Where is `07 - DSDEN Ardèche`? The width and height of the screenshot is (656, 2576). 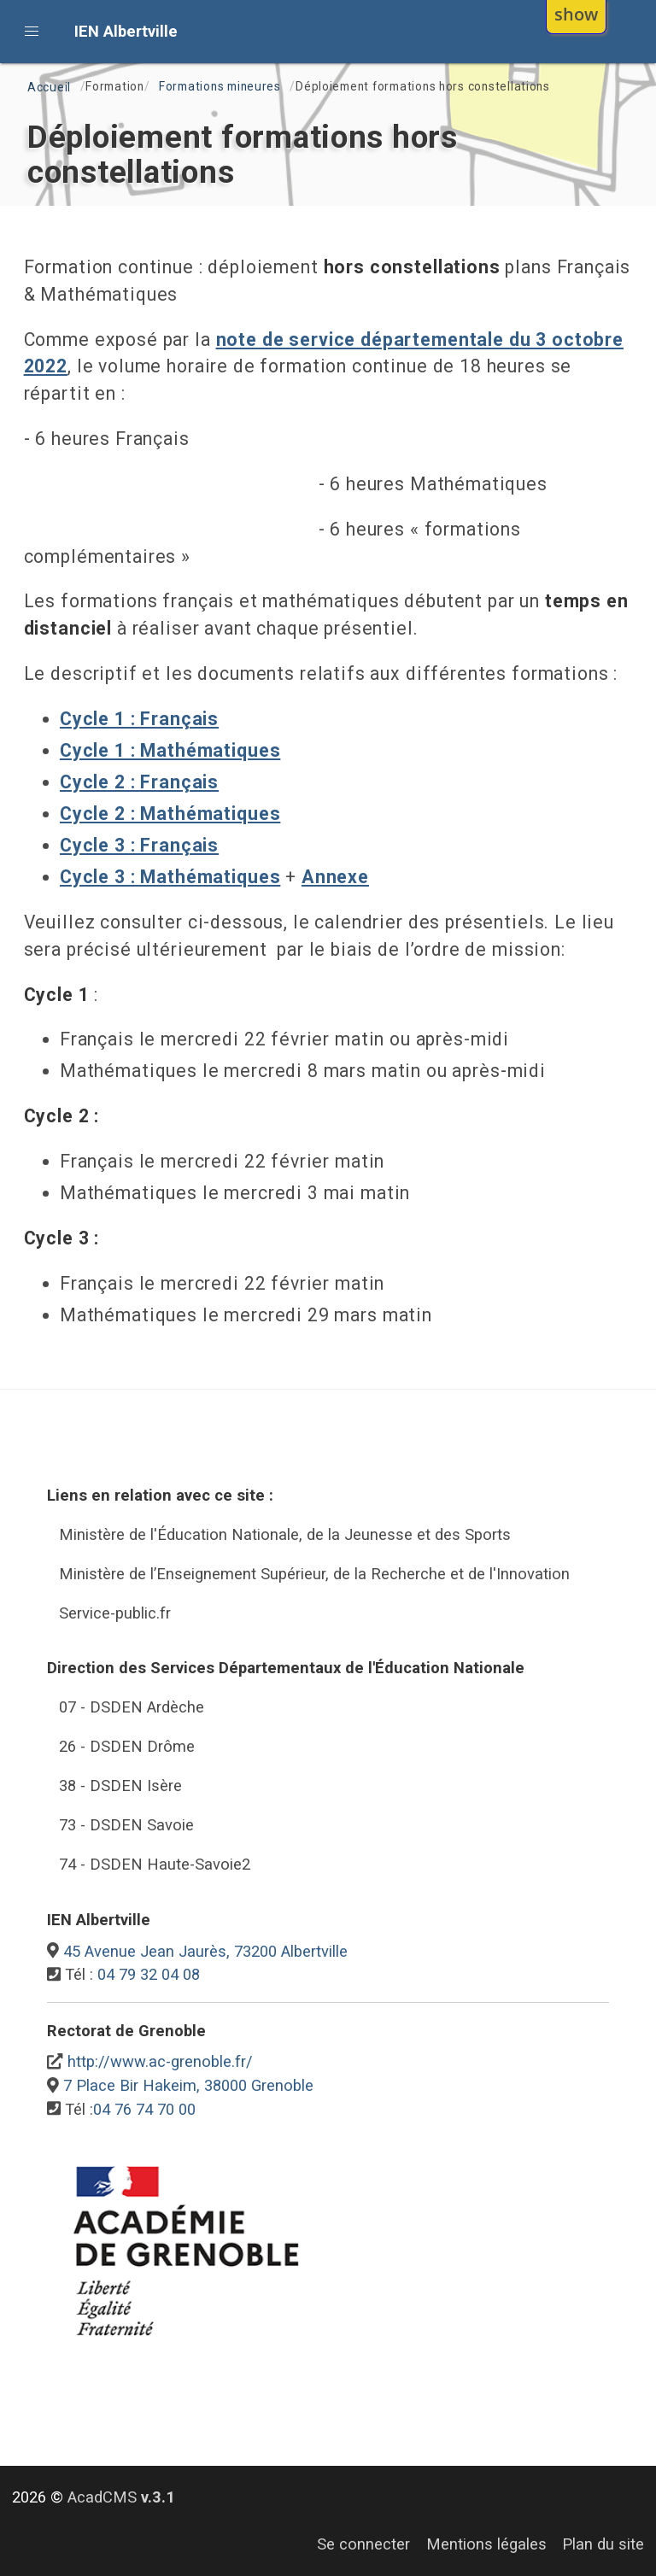
07 - DSDEN Ardèche is located at coordinates (131, 1707).